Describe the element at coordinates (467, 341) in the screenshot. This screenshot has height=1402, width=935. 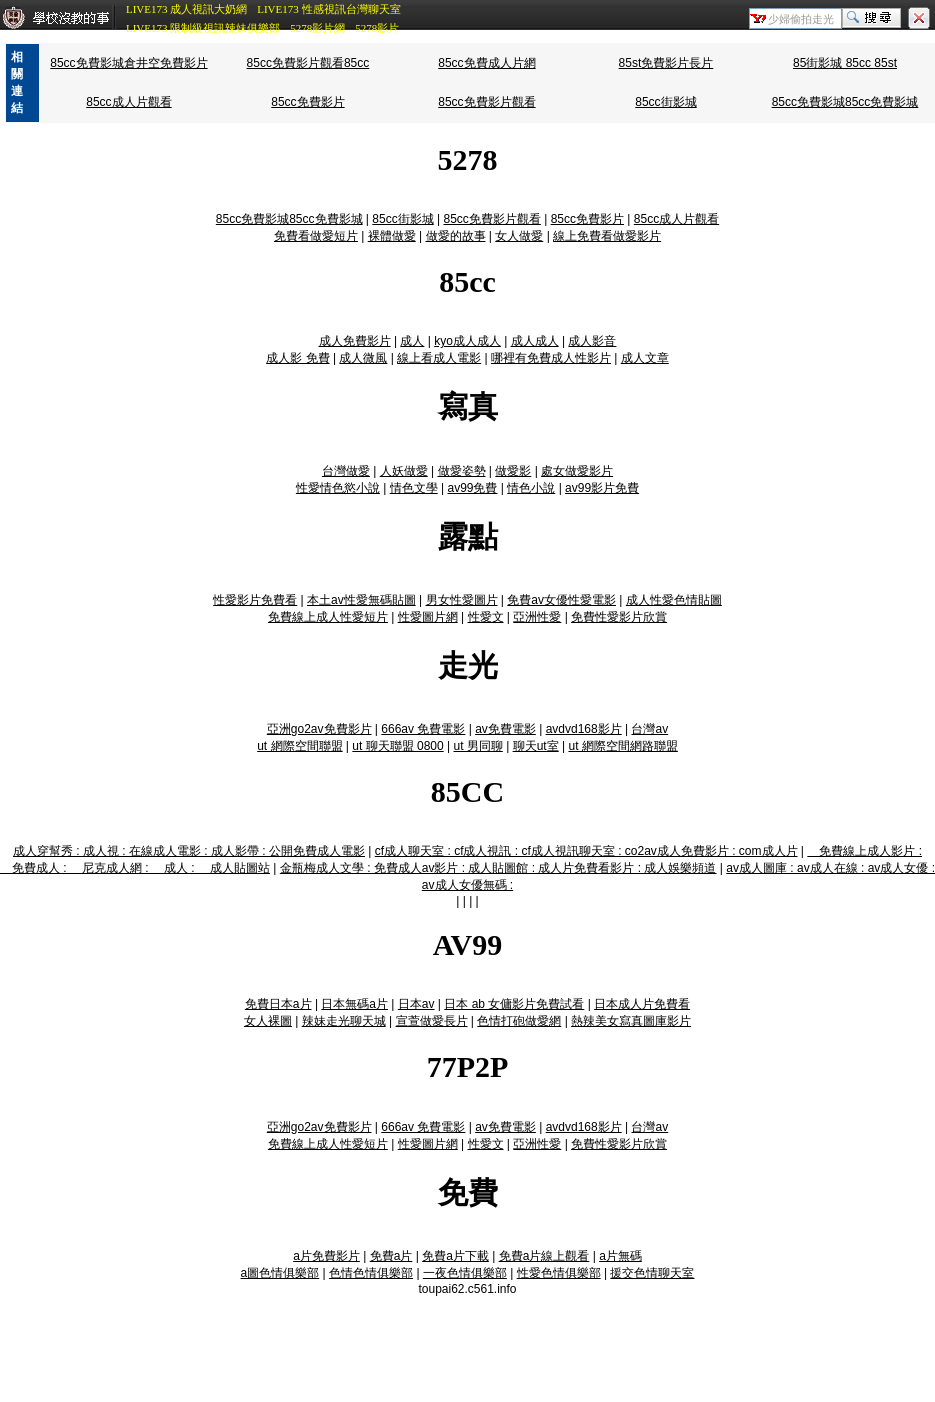
I see `kyo成人成人` at that location.